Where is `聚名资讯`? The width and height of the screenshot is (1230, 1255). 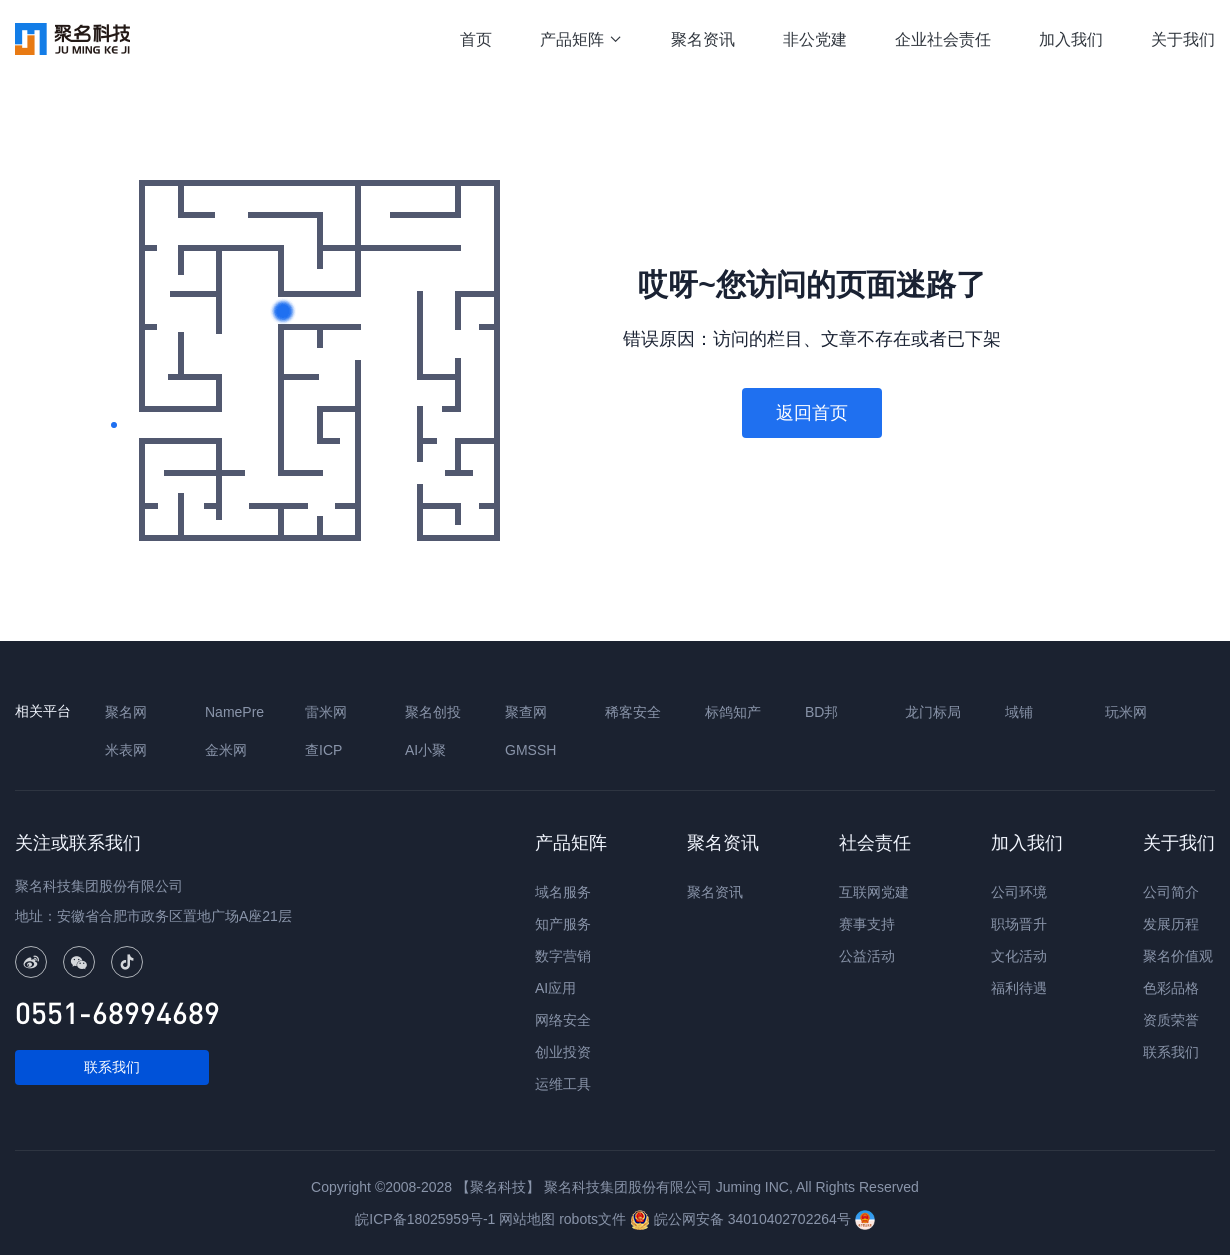
聚名资讯 is located at coordinates (703, 39).